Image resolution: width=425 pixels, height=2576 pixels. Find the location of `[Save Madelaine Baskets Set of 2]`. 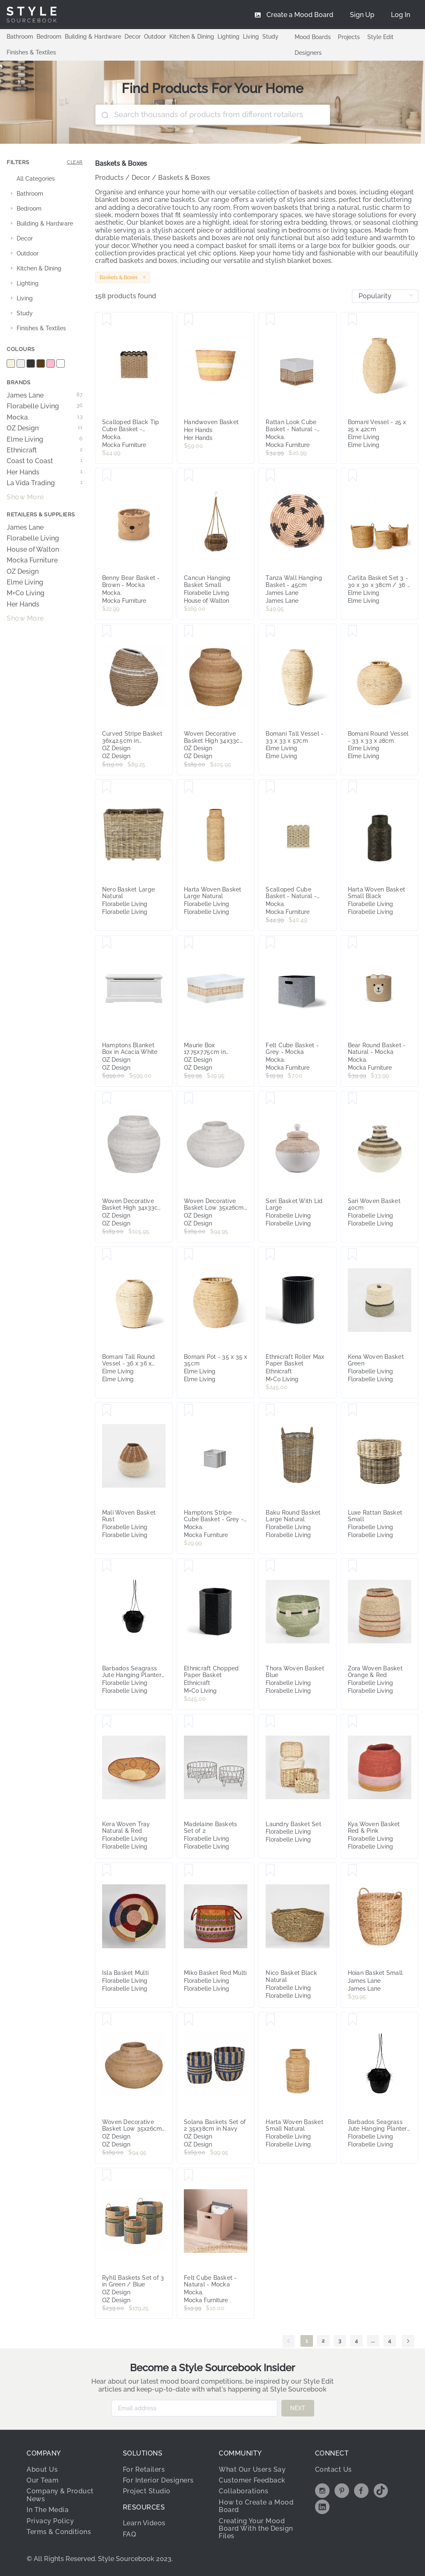

[Save Madelaine Baskets Set of 2] is located at coordinates (188, 1722).